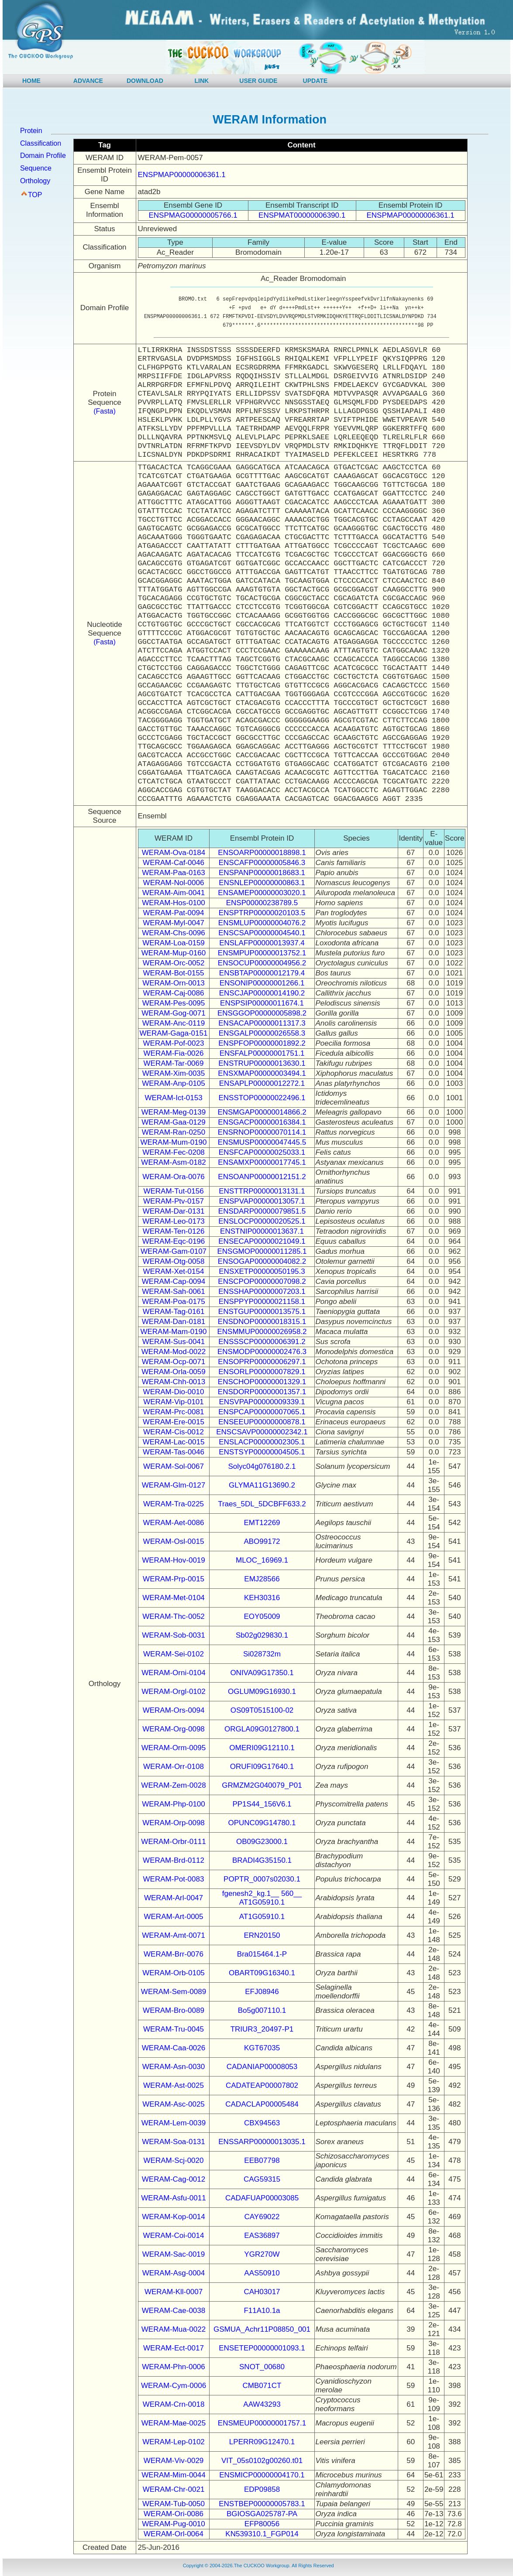  Describe the element at coordinates (262, 993) in the screenshot. I see `ENSCJAP00000014190.2` at that location.